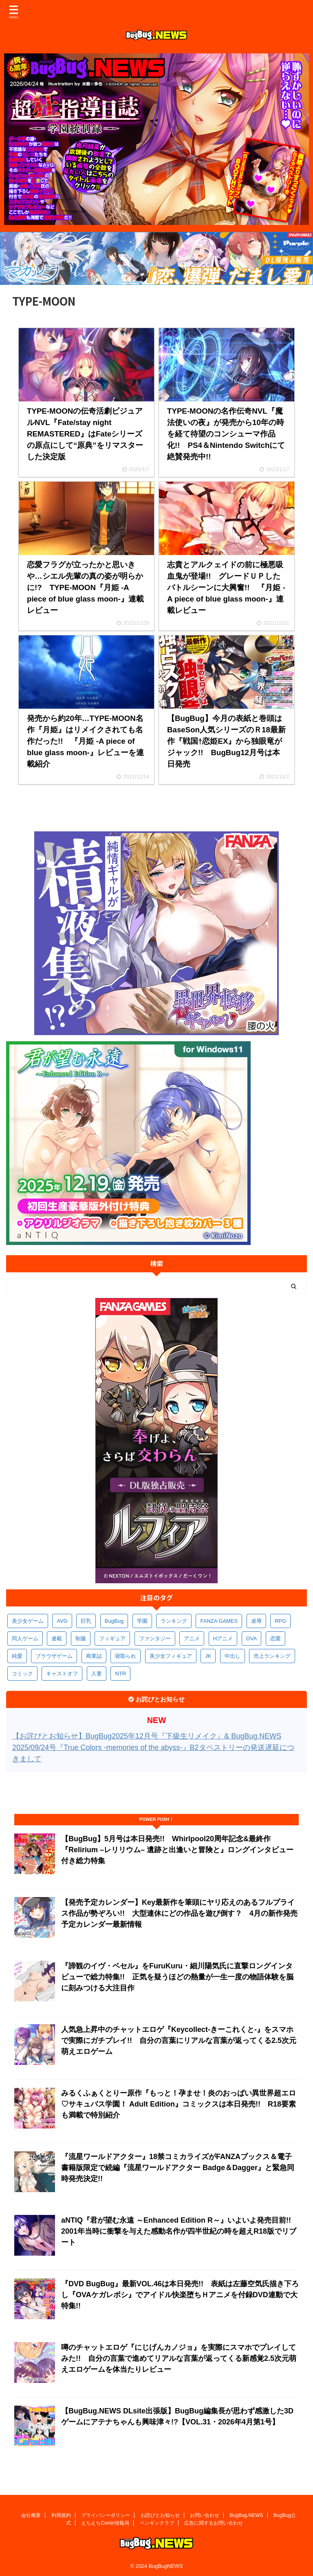 The height and width of the screenshot is (2576, 313). Describe the element at coordinates (177, 1850) in the screenshot. I see `【BugBug】5月号は本日発売!! Whirlpool20周年記念&最終作『Relirium –レリリウム– 遺跡と出逢いと冒険と』ロングインタビュー付き総力特集` at that location.